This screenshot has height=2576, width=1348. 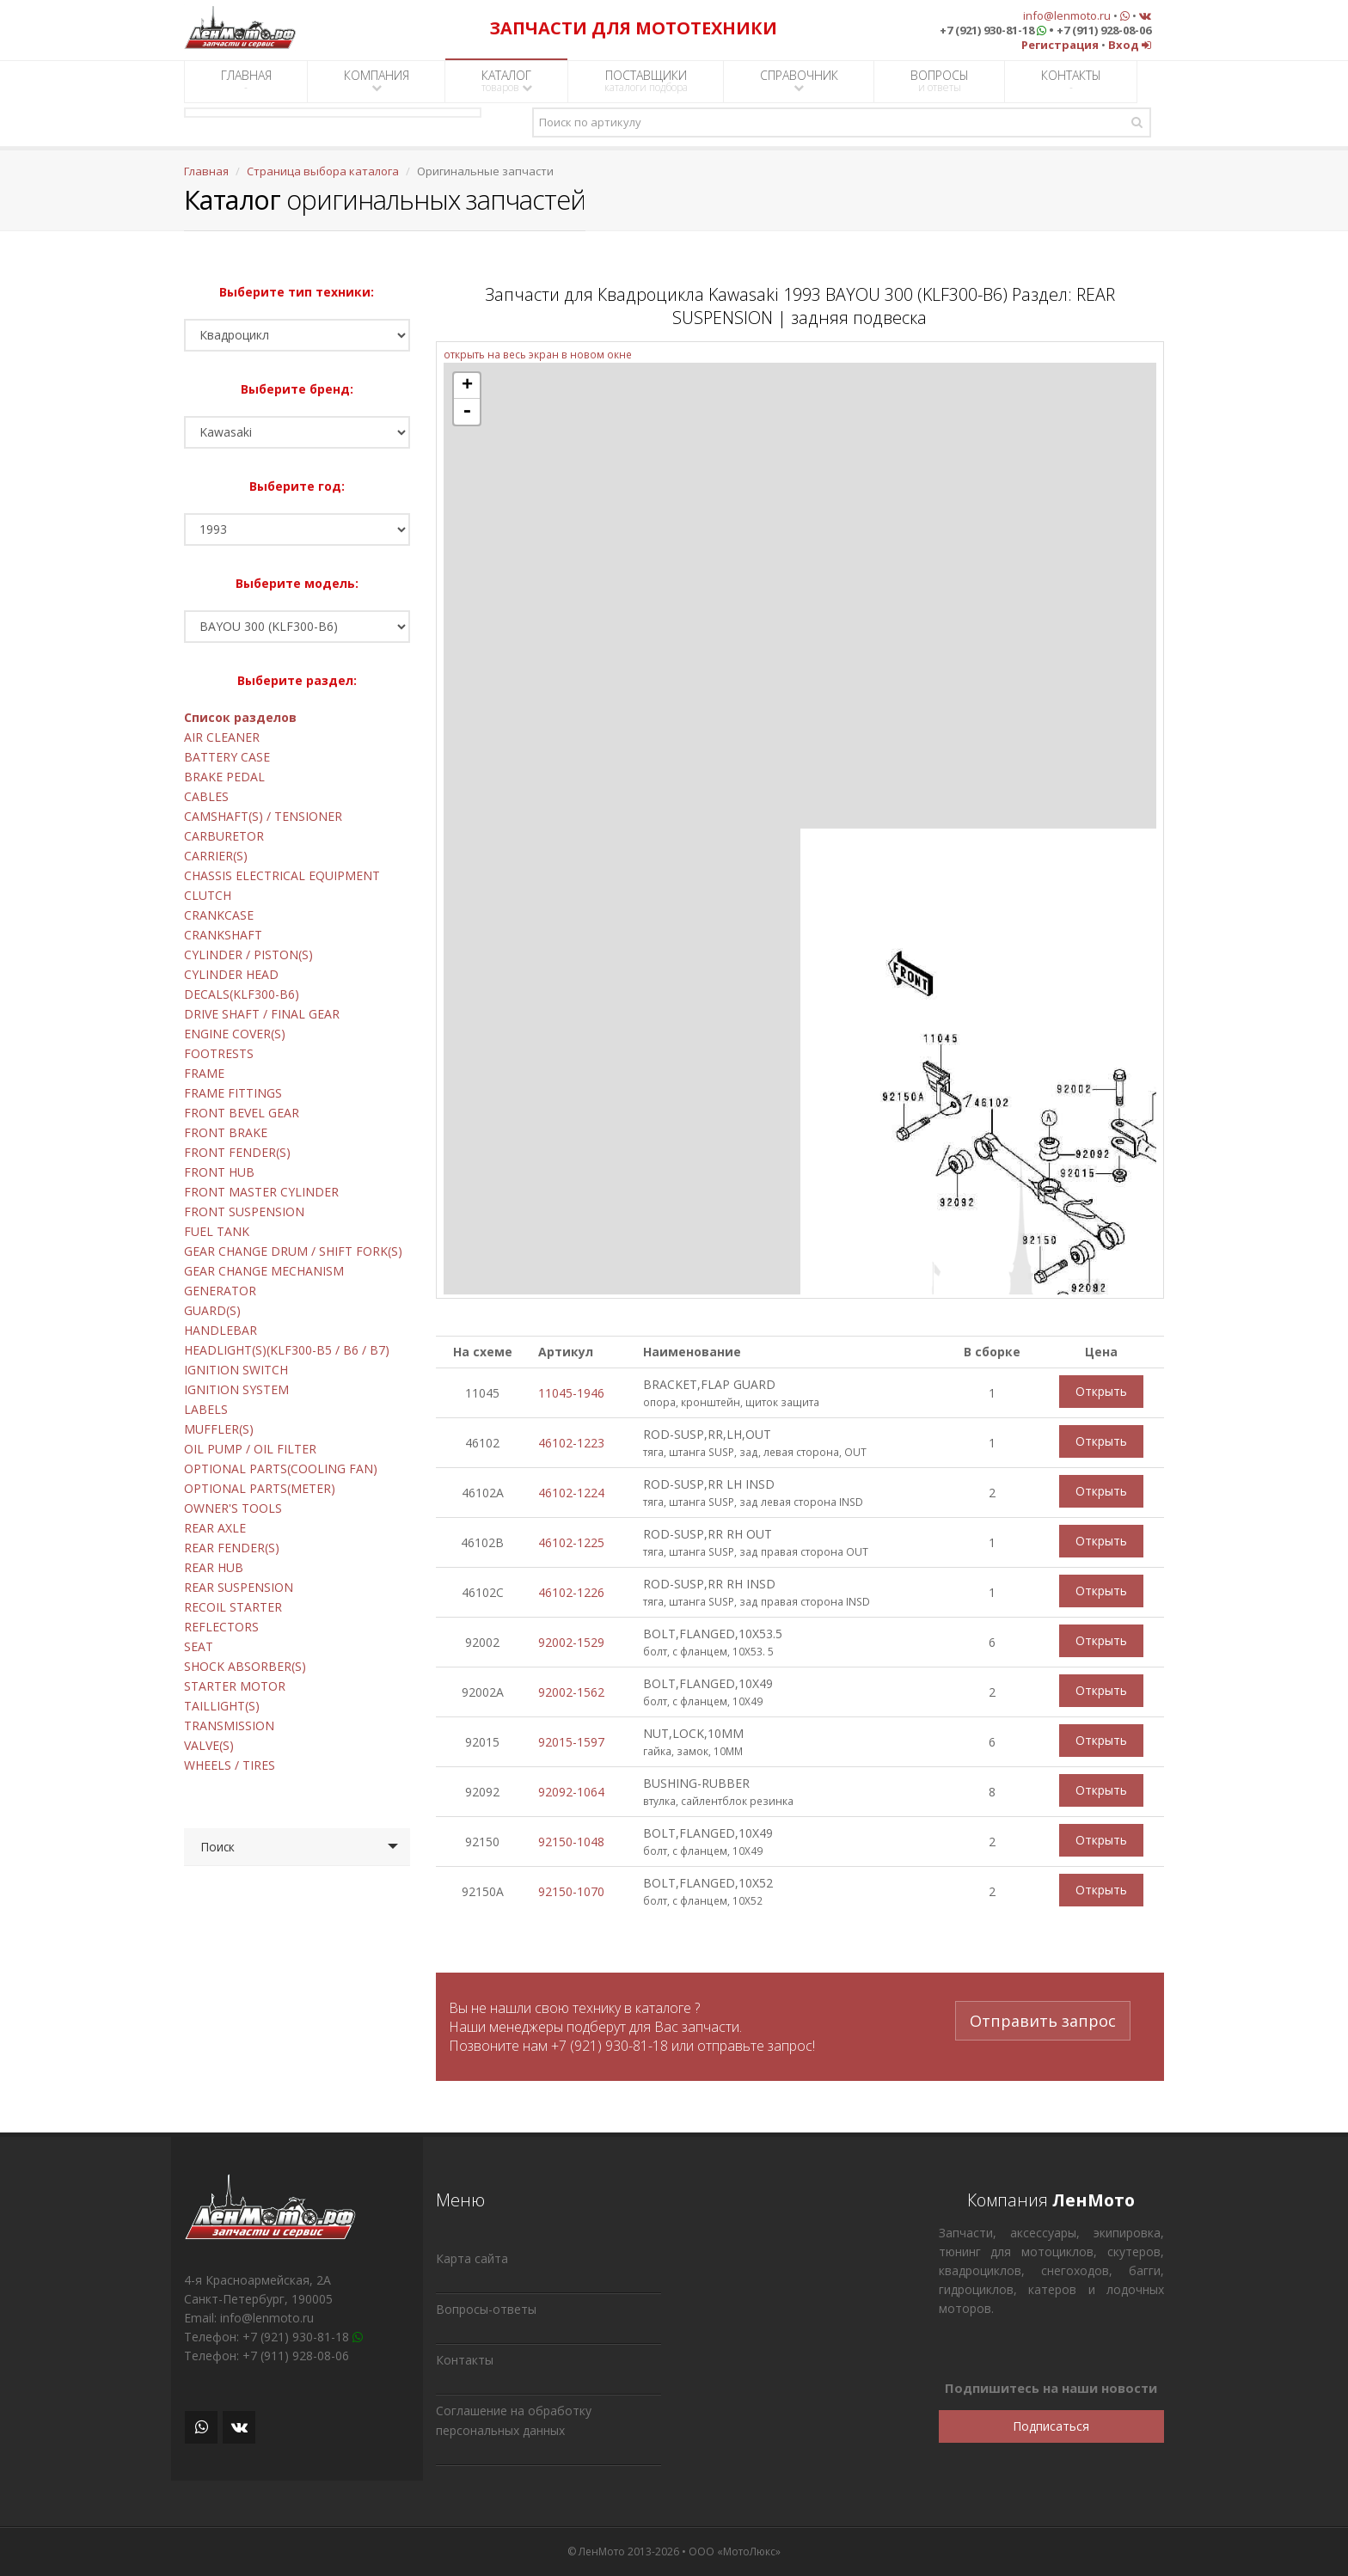 I want to click on 92015-1597, so click(x=571, y=1742).